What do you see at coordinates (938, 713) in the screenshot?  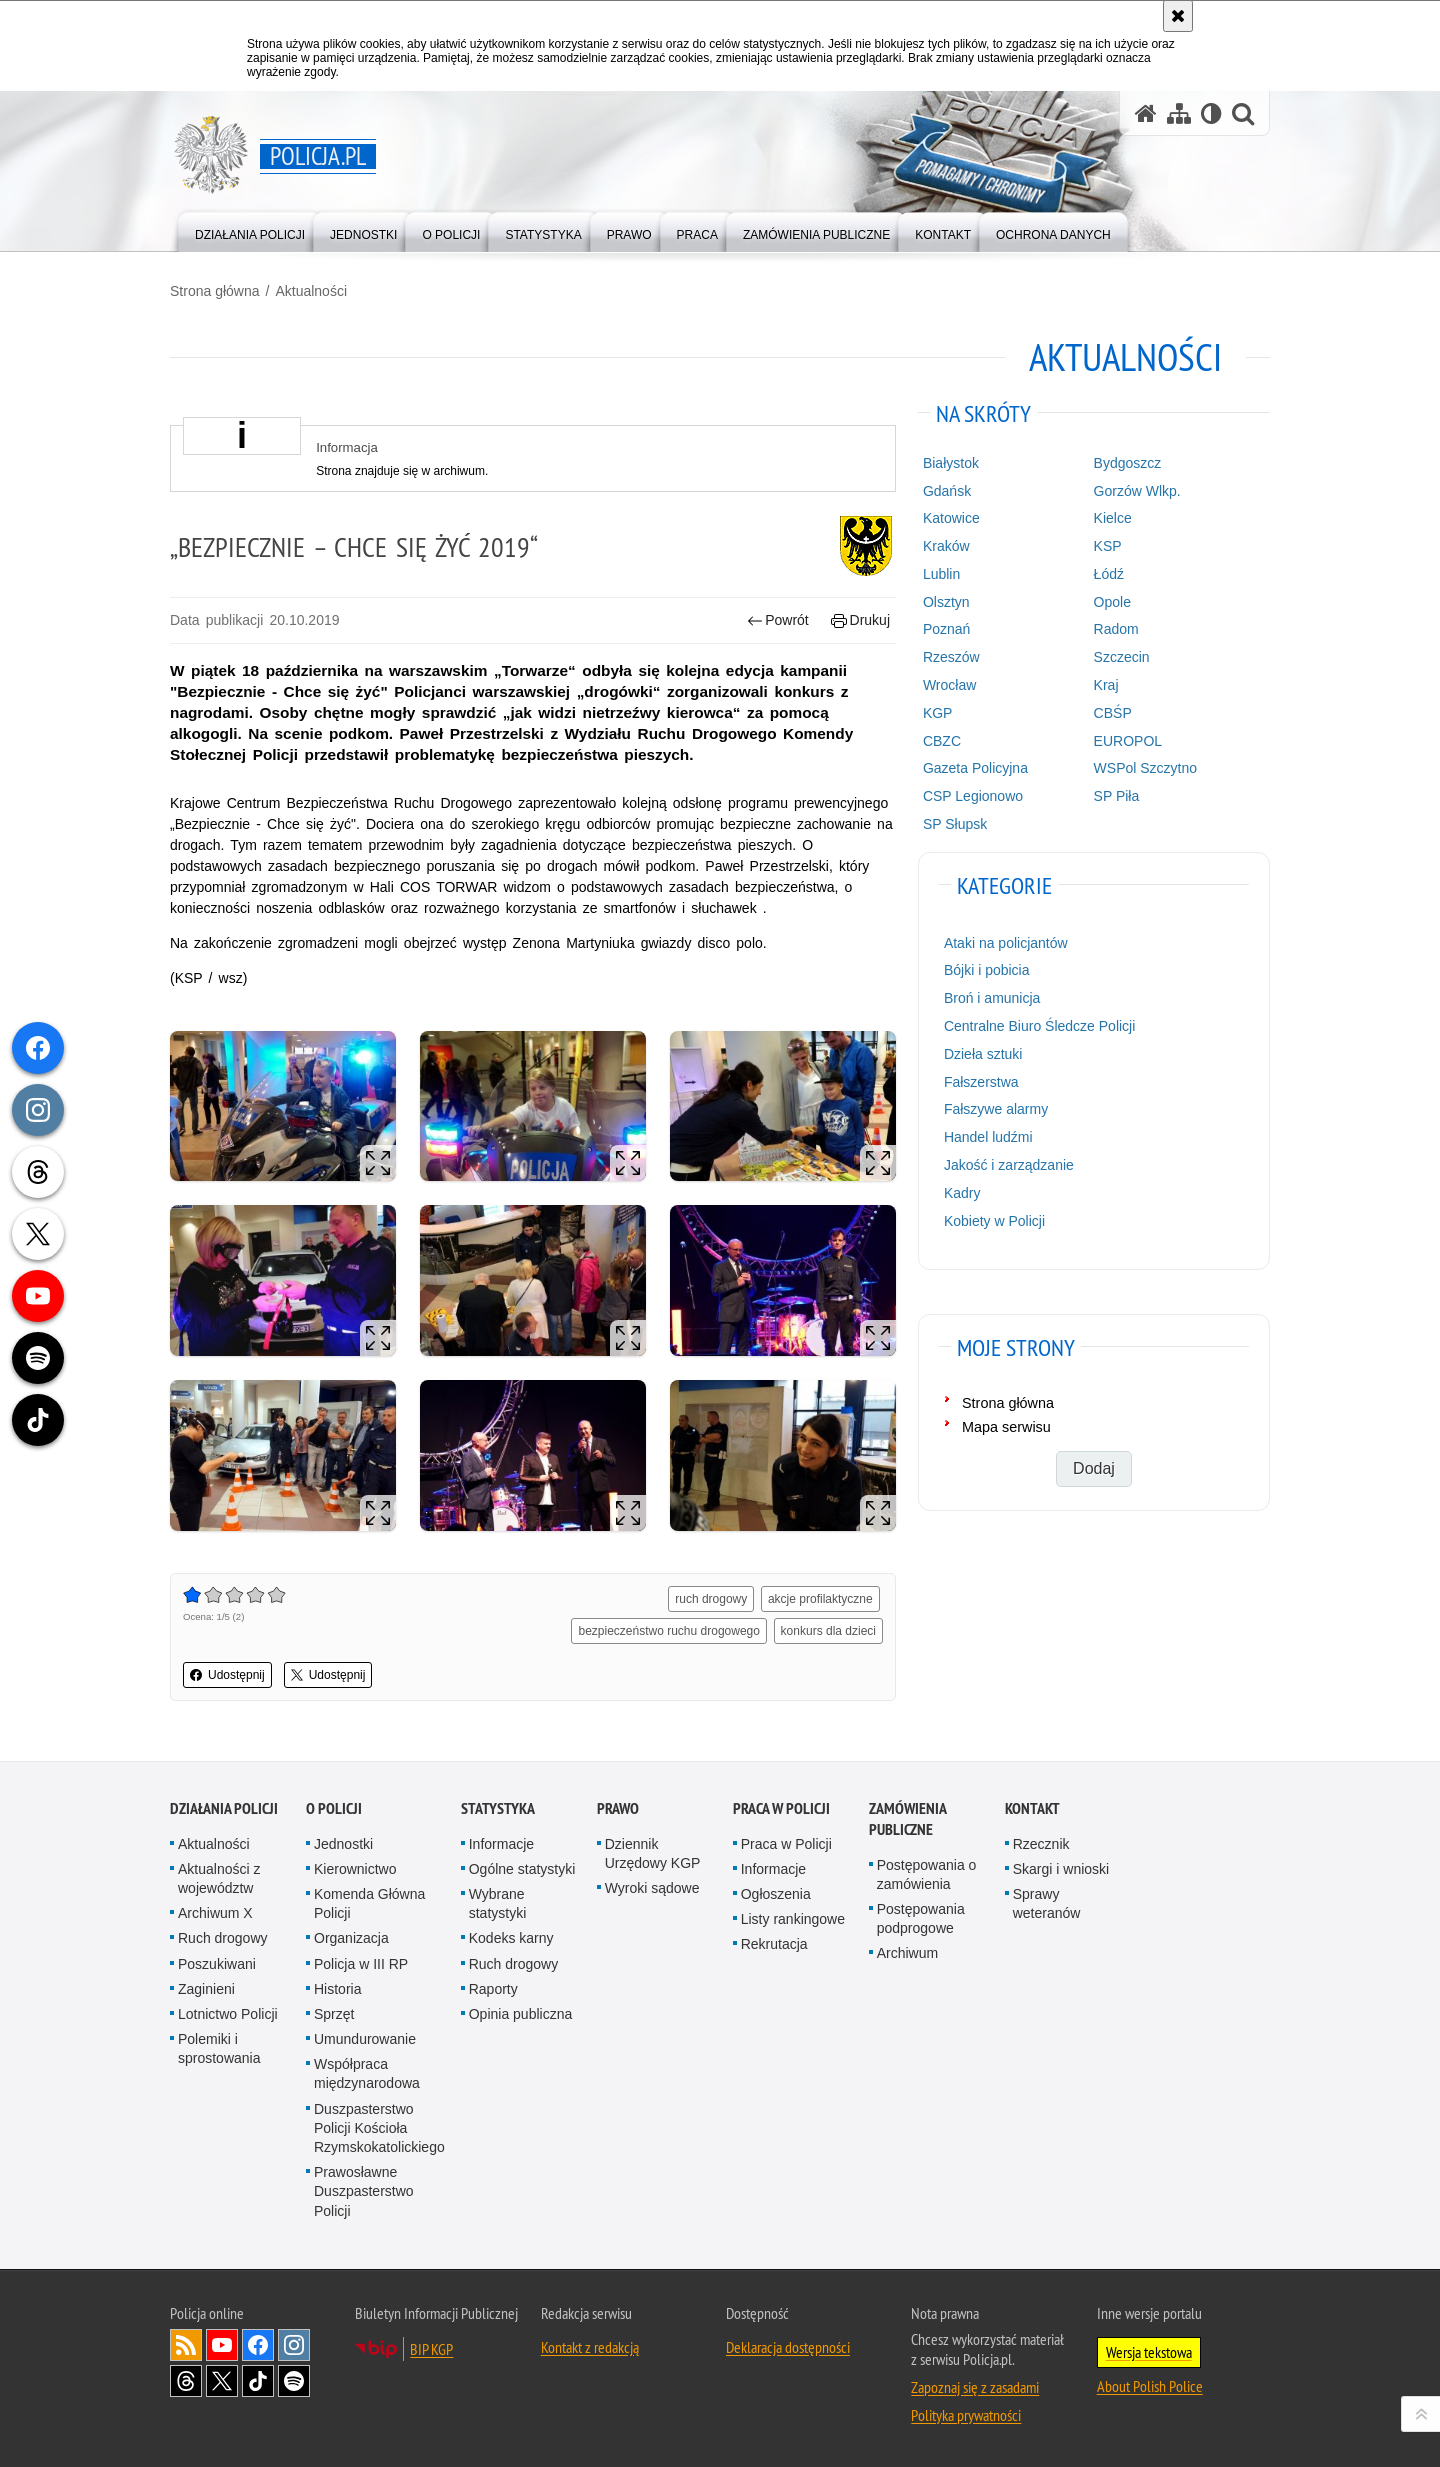 I see `KGP` at bounding box center [938, 713].